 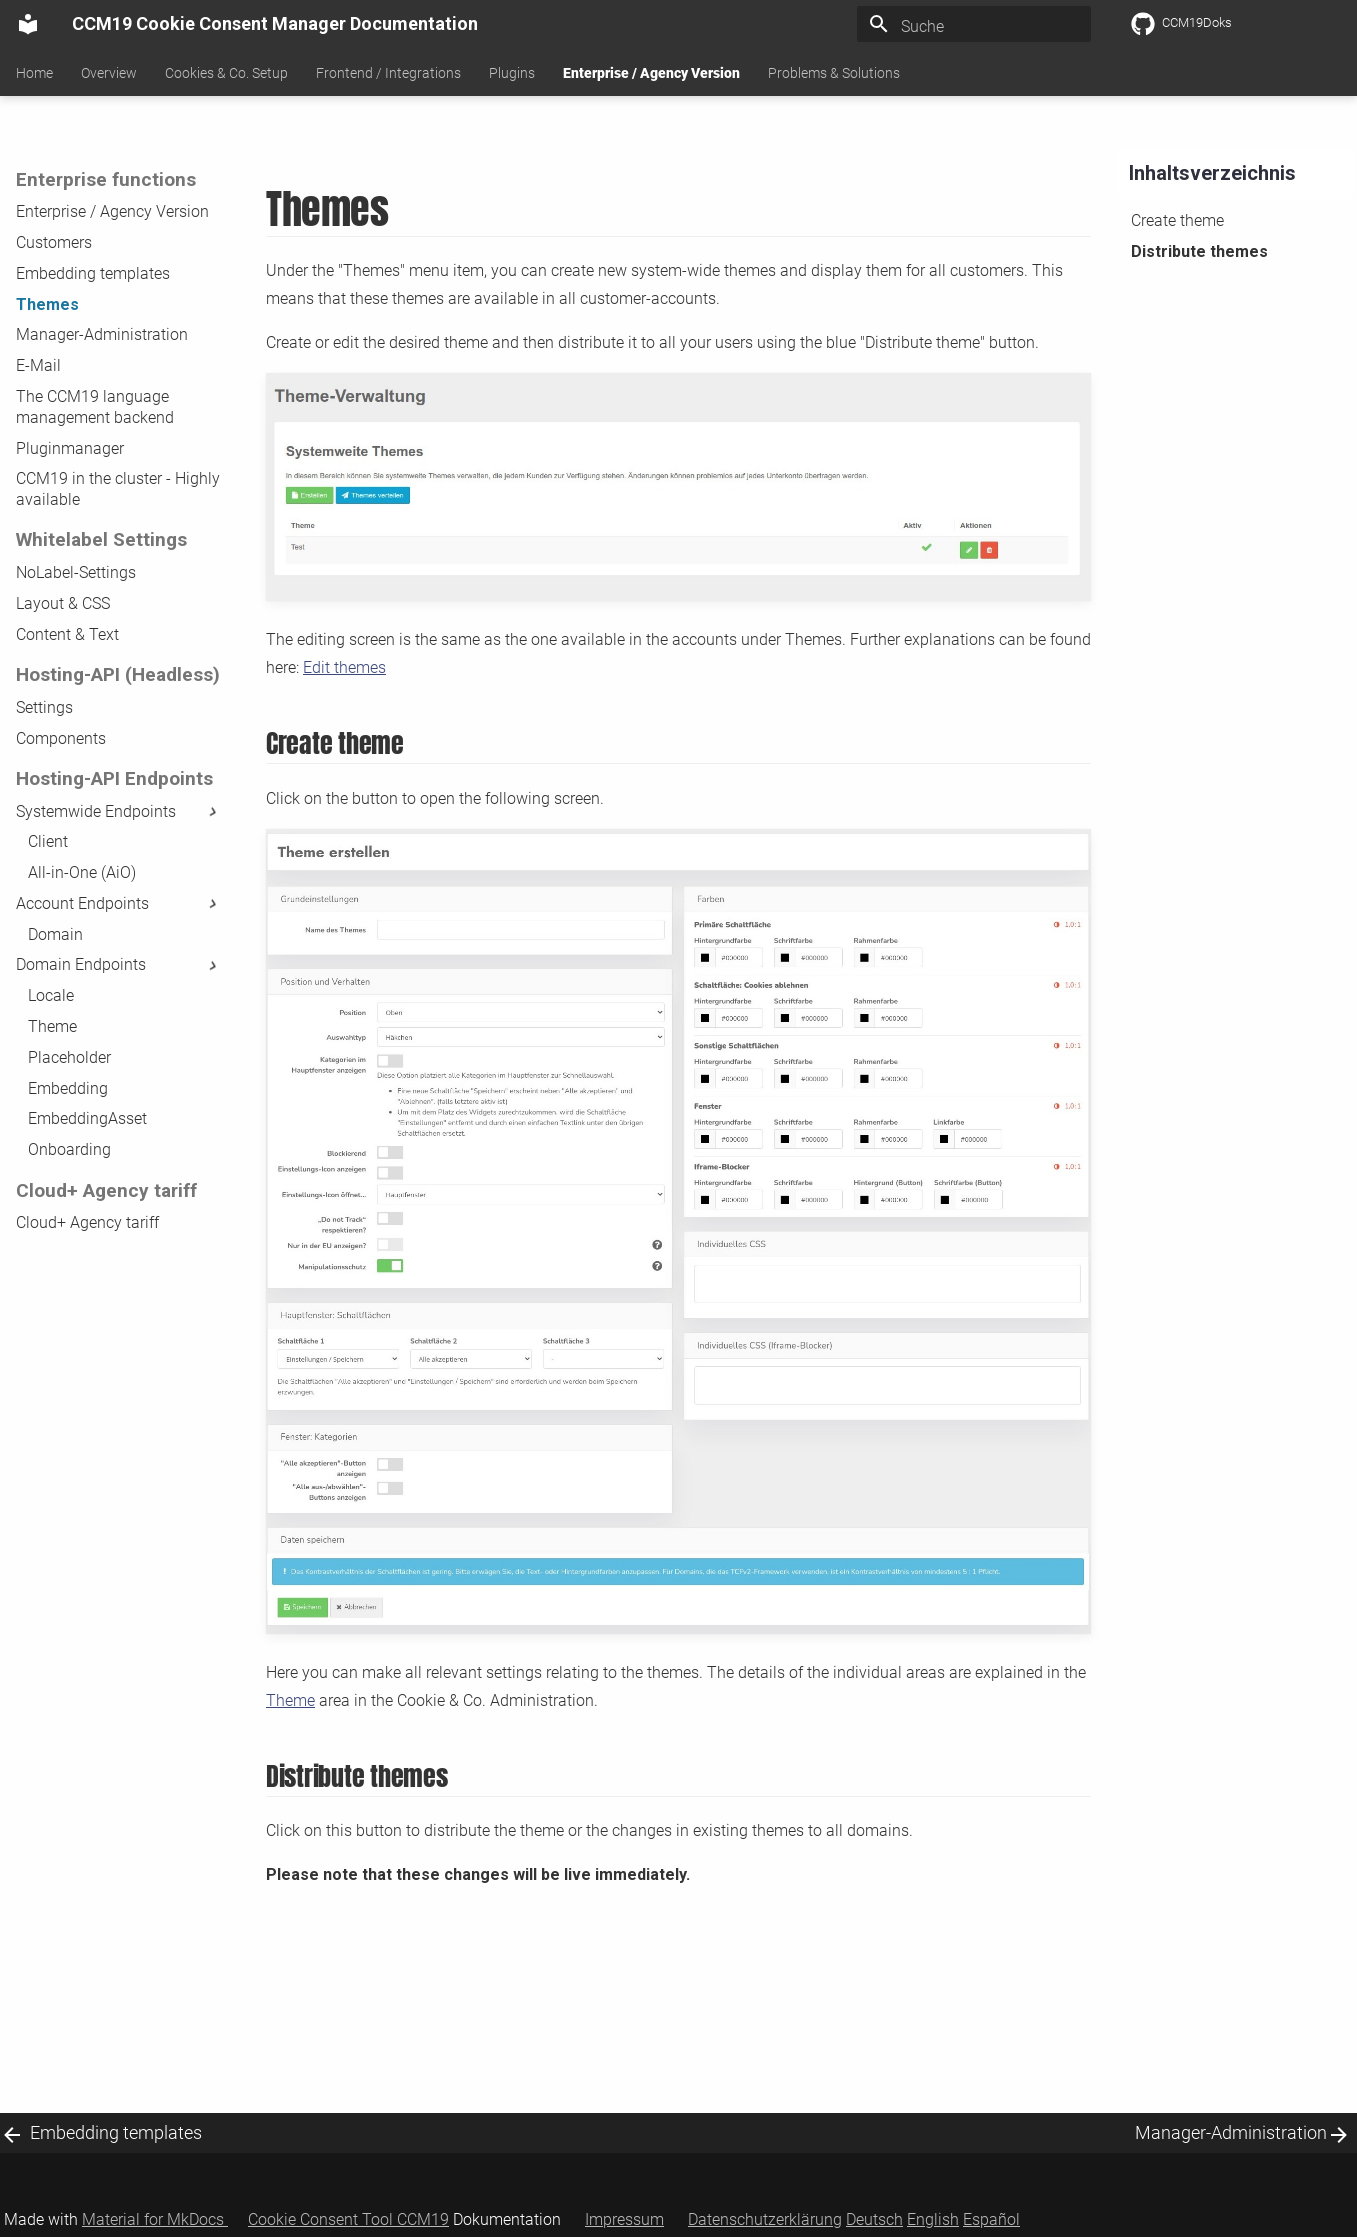 What do you see at coordinates (834, 73) in the screenshot?
I see `Problems & Solutions` at bounding box center [834, 73].